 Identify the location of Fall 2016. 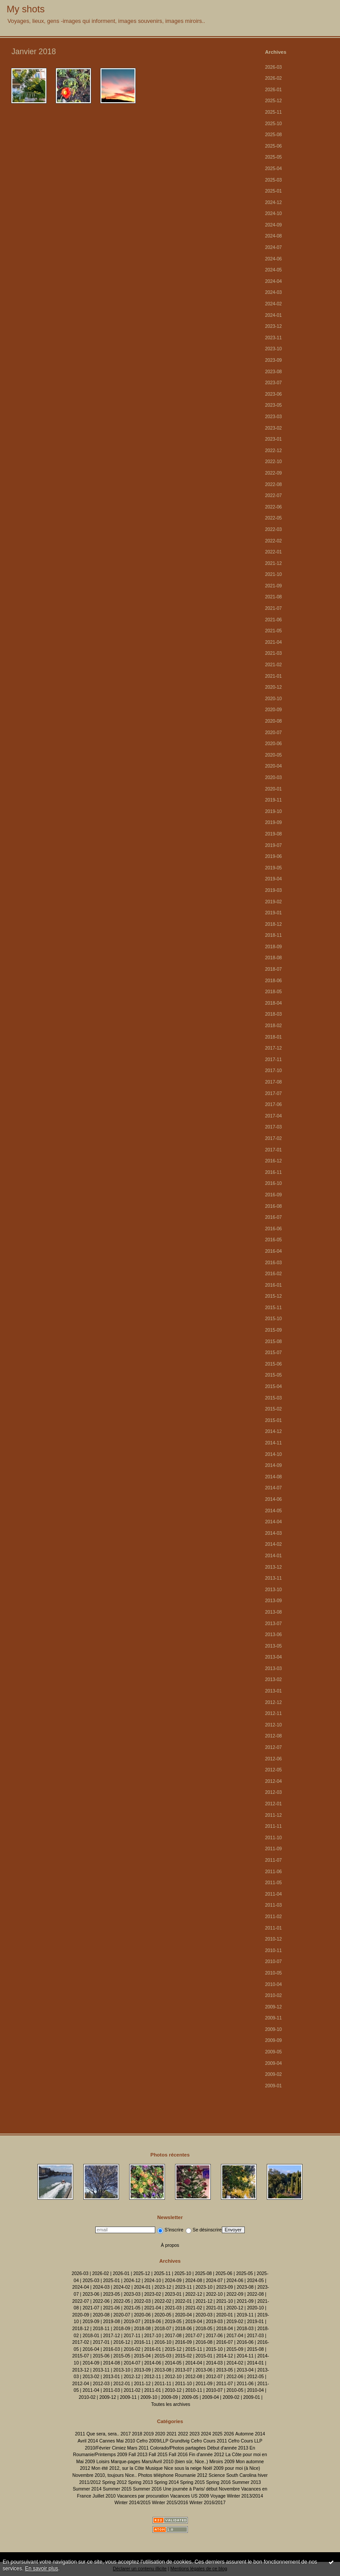
(178, 2454).